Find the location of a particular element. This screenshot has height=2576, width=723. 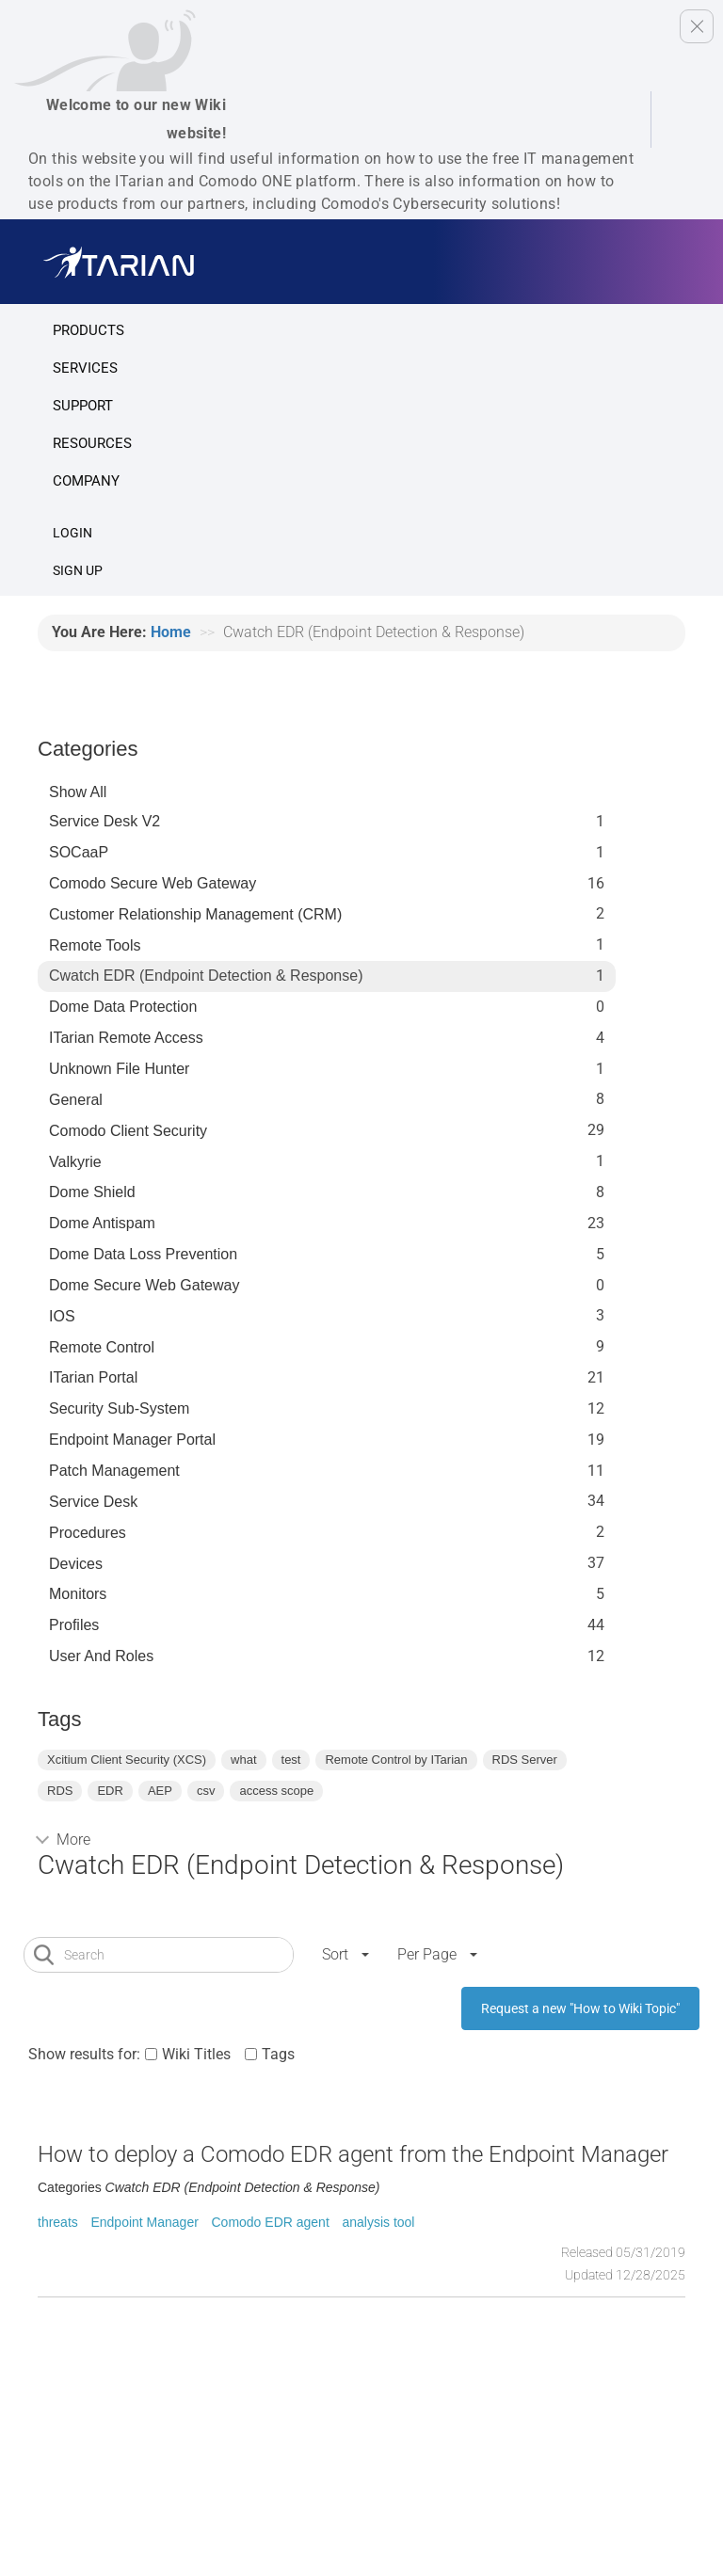

Remote Control by ITarian is located at coordinates (396, 1759).